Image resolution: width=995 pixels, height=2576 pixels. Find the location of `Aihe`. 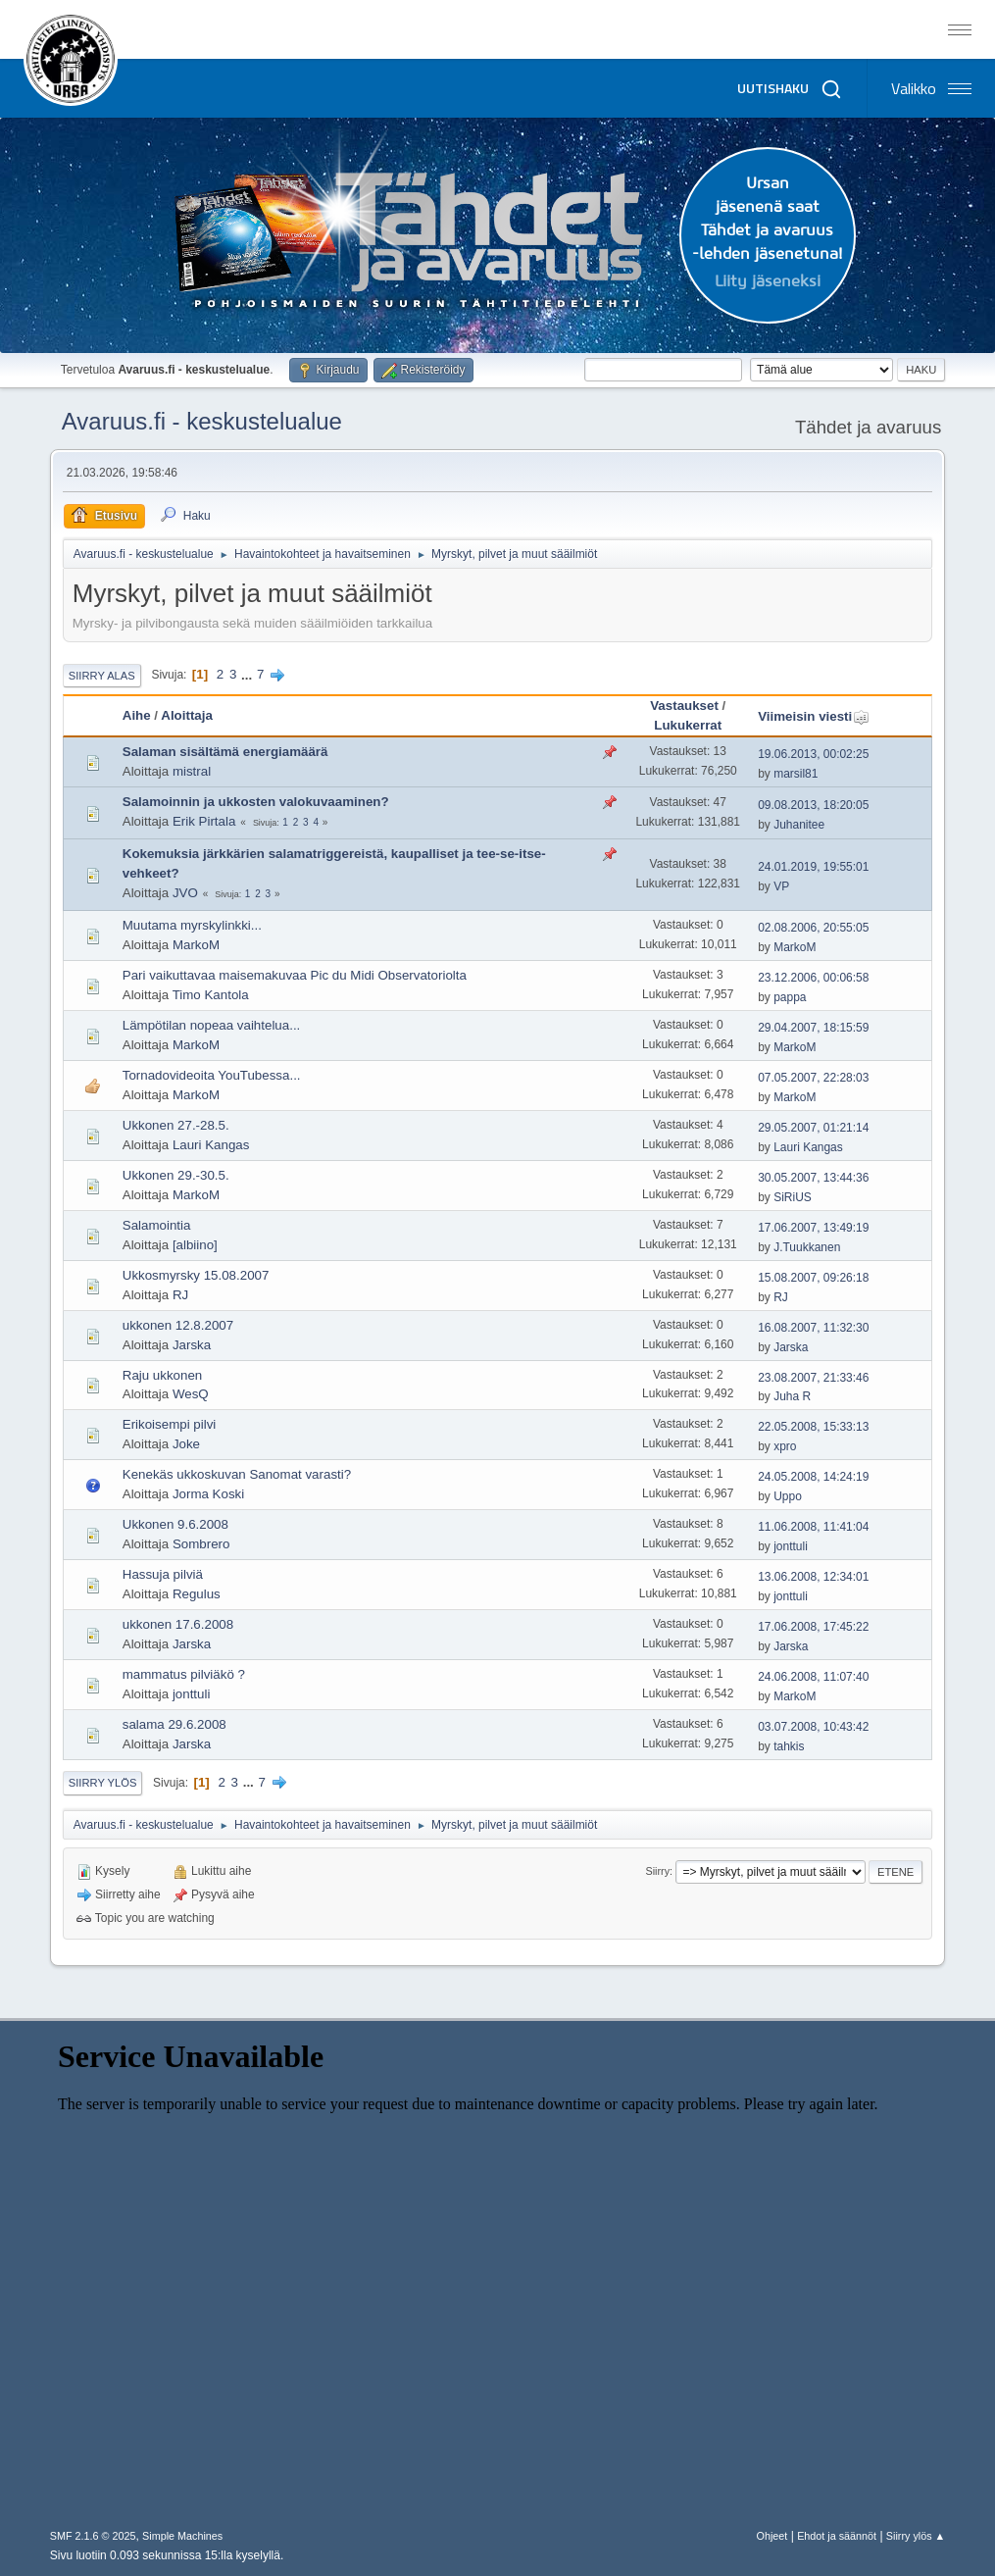

Aihe is located at coordinates (137, 715).